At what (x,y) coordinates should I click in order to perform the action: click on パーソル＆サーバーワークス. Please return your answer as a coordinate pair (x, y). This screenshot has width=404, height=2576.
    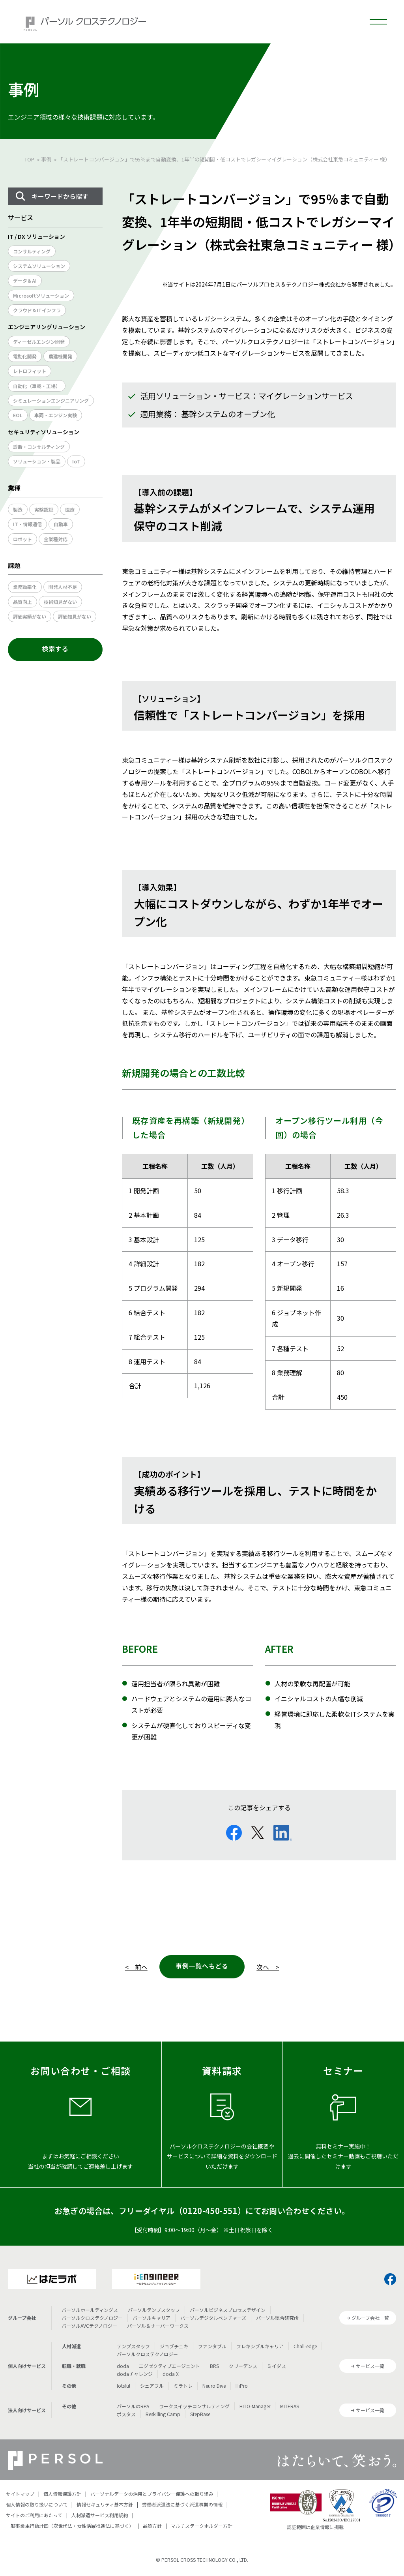
    Looking at the image, I should click on (158, 2325).